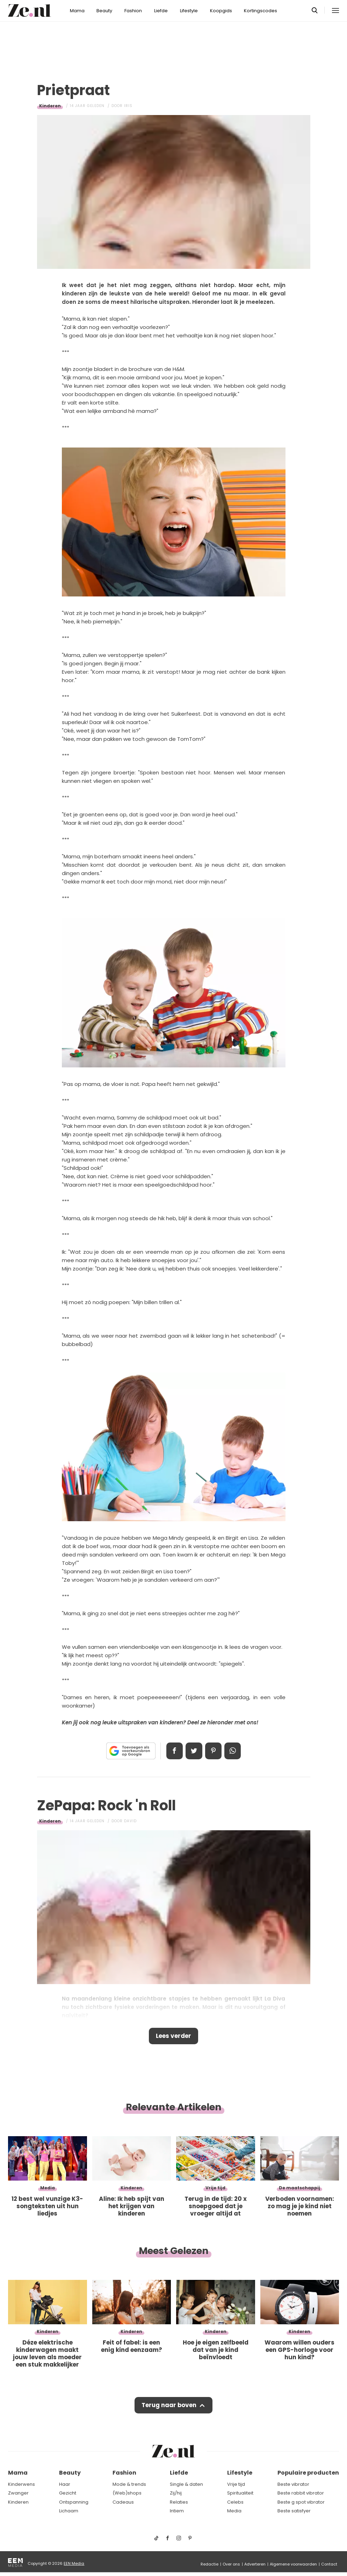 The width and height of the screenshot is (347, 2576). What do you see at coordinates (234, 2510) in the screenshot?
I see `Media` at bounding box center [234, 2510].